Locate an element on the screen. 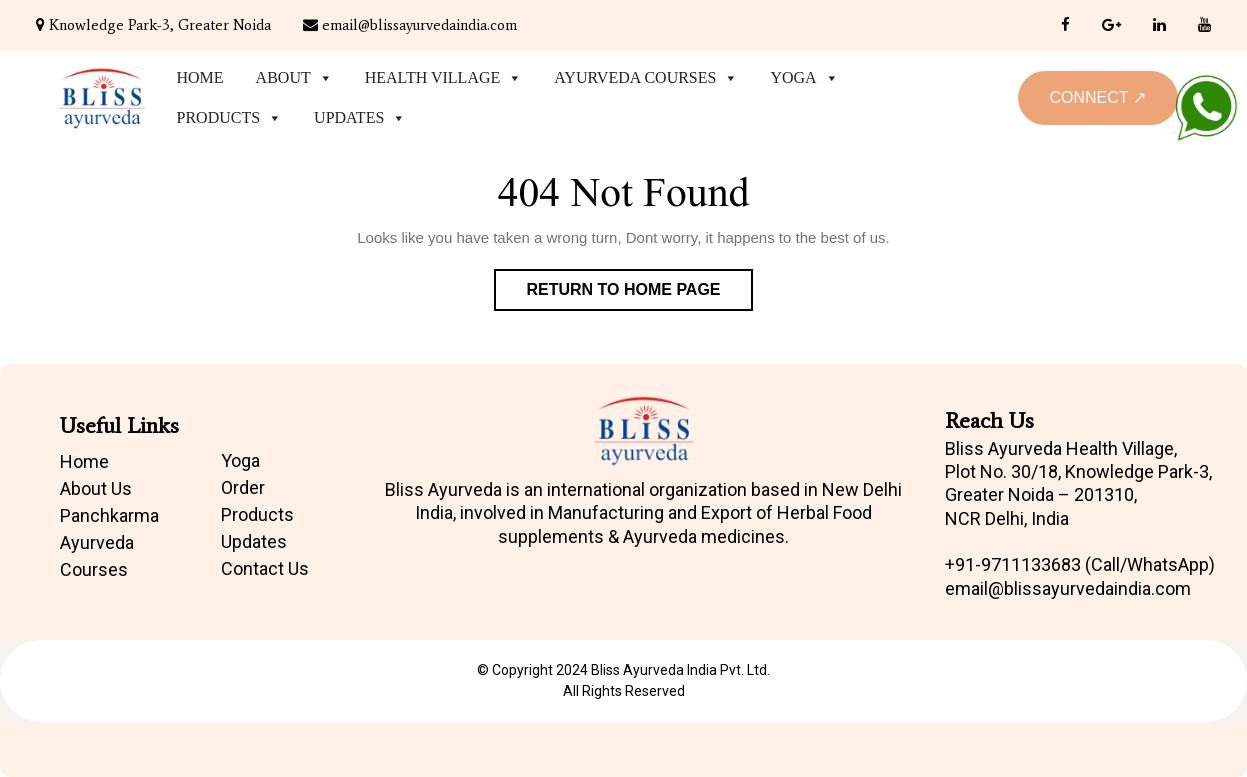  Ayurveda Courses is located at coordinates (646, 78).